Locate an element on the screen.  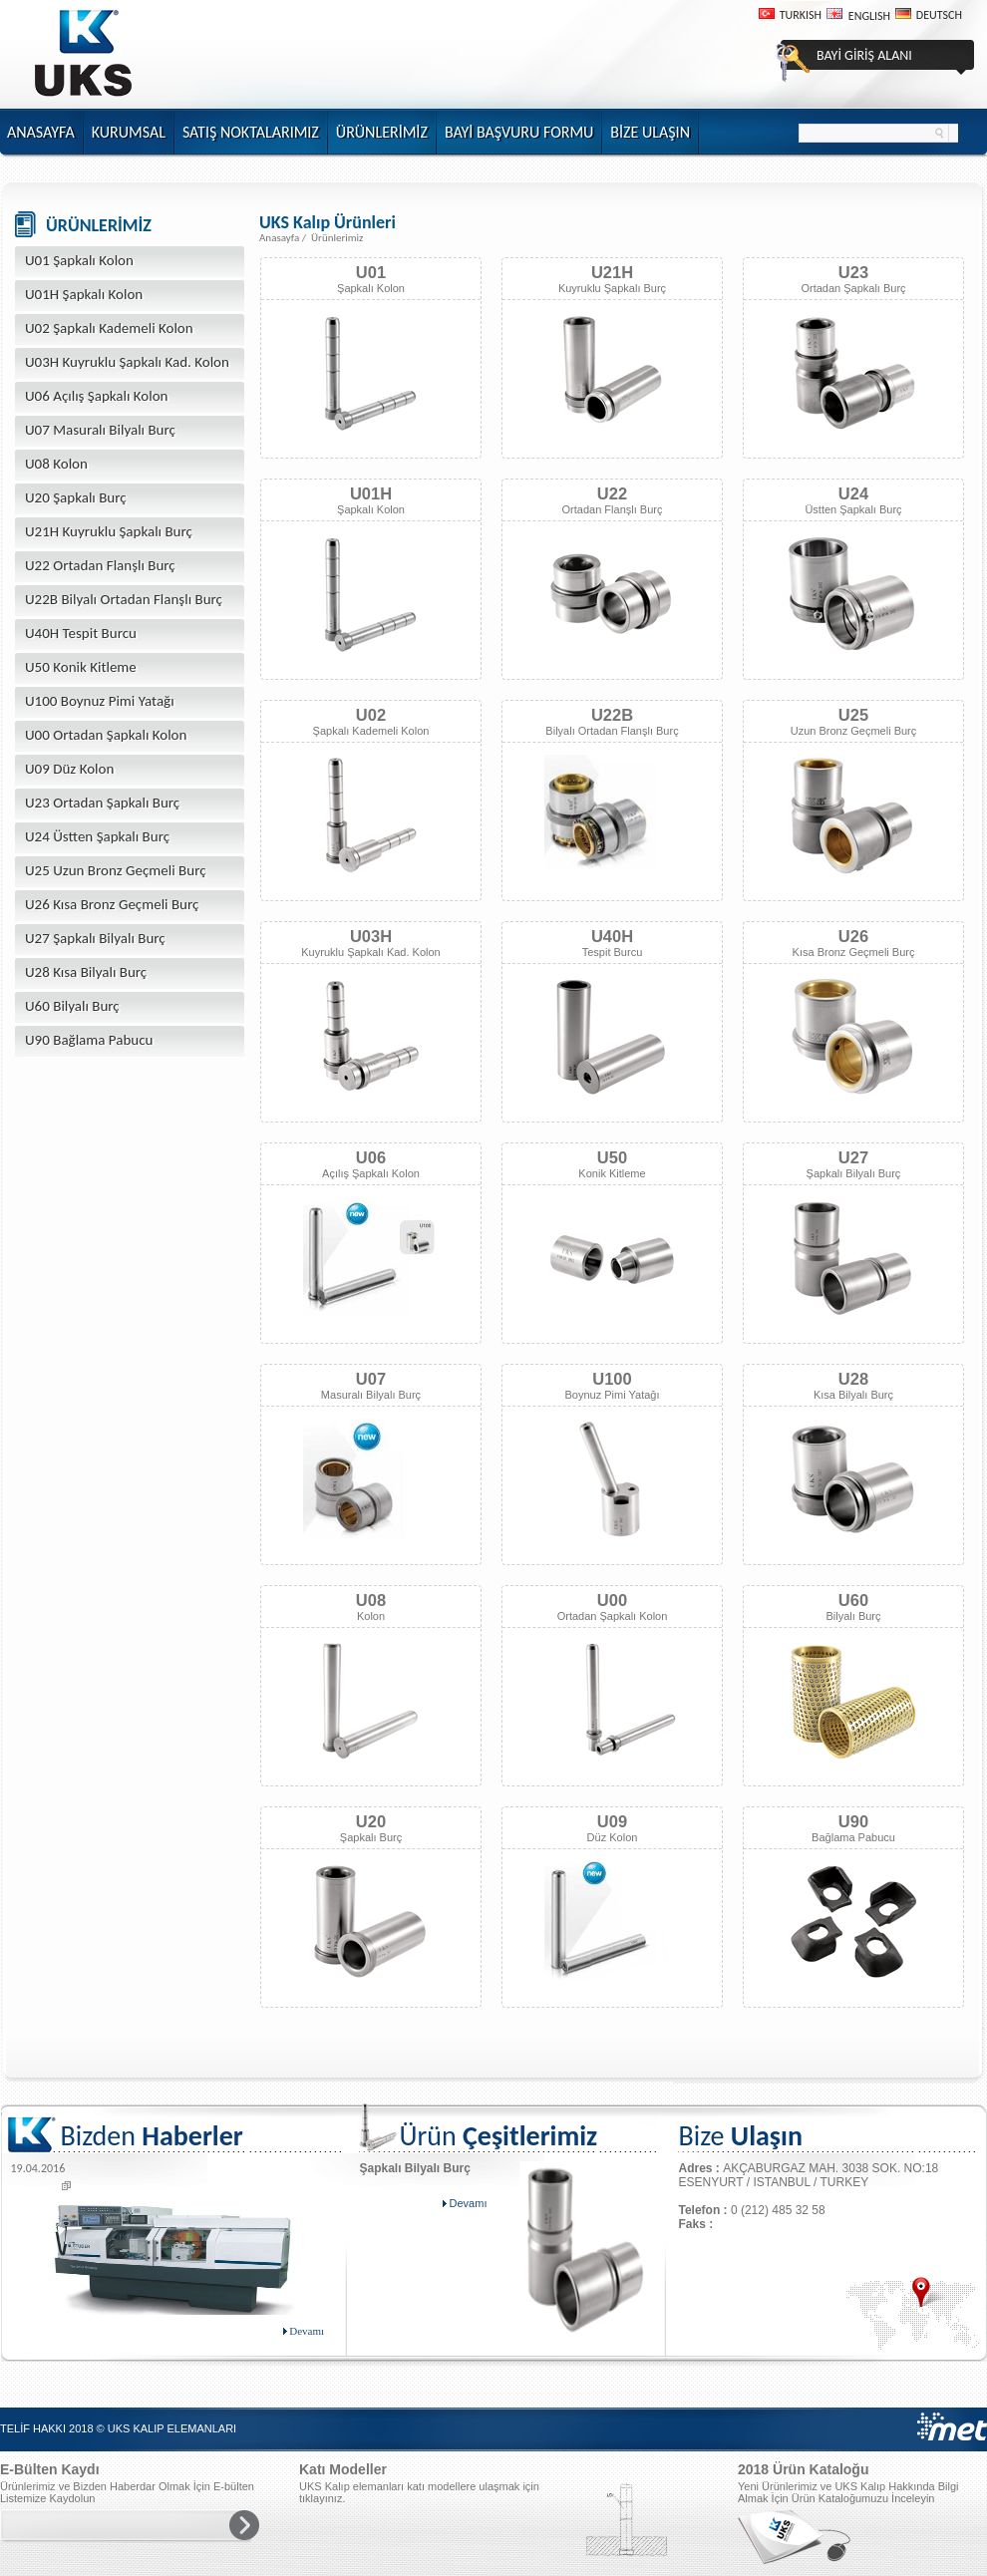
U09 Düz Kolon is located at coordinates (69, 769).